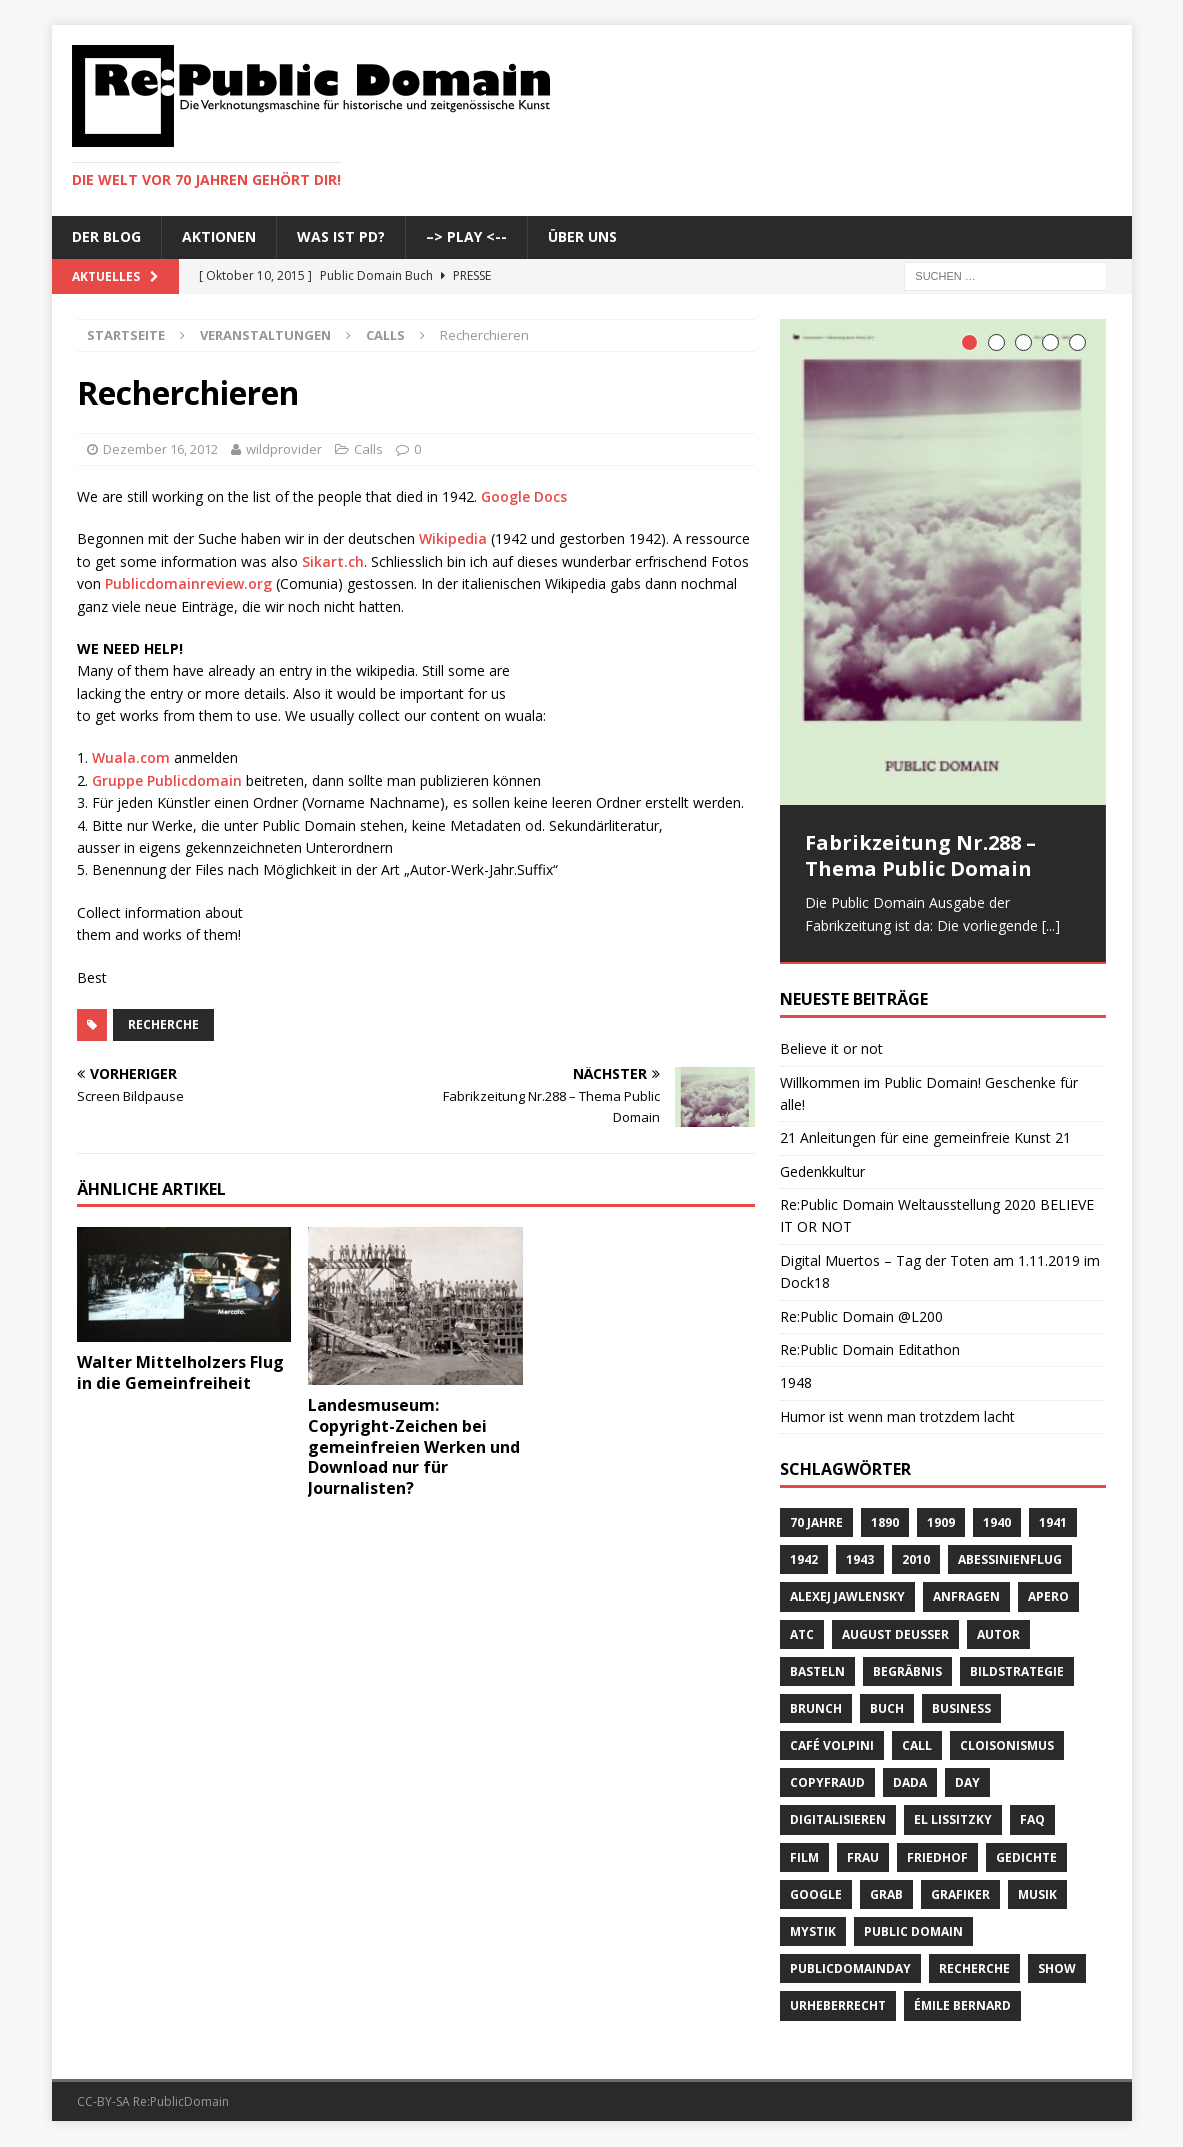  What do you see at coordinates (284, 449) in the screenshot?
I see `wildprovider` at bounding box center [284, 449].